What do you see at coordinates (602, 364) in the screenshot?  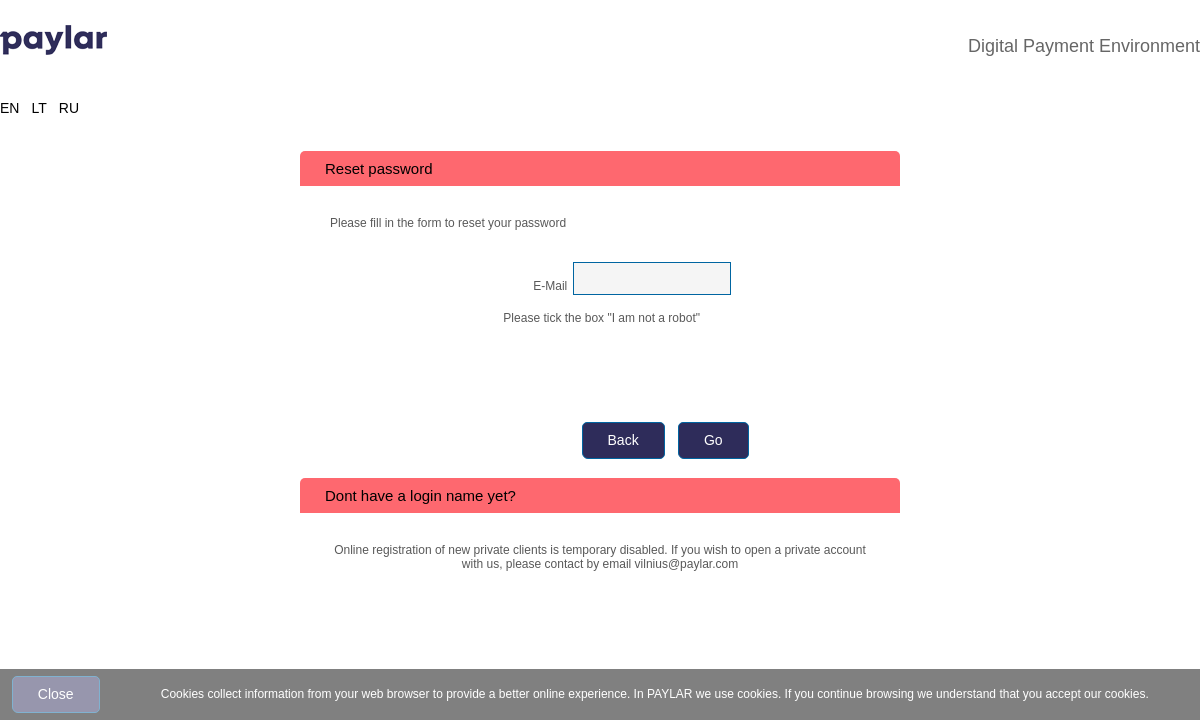 I see `[presentation]` at bounding box center [602, 364].